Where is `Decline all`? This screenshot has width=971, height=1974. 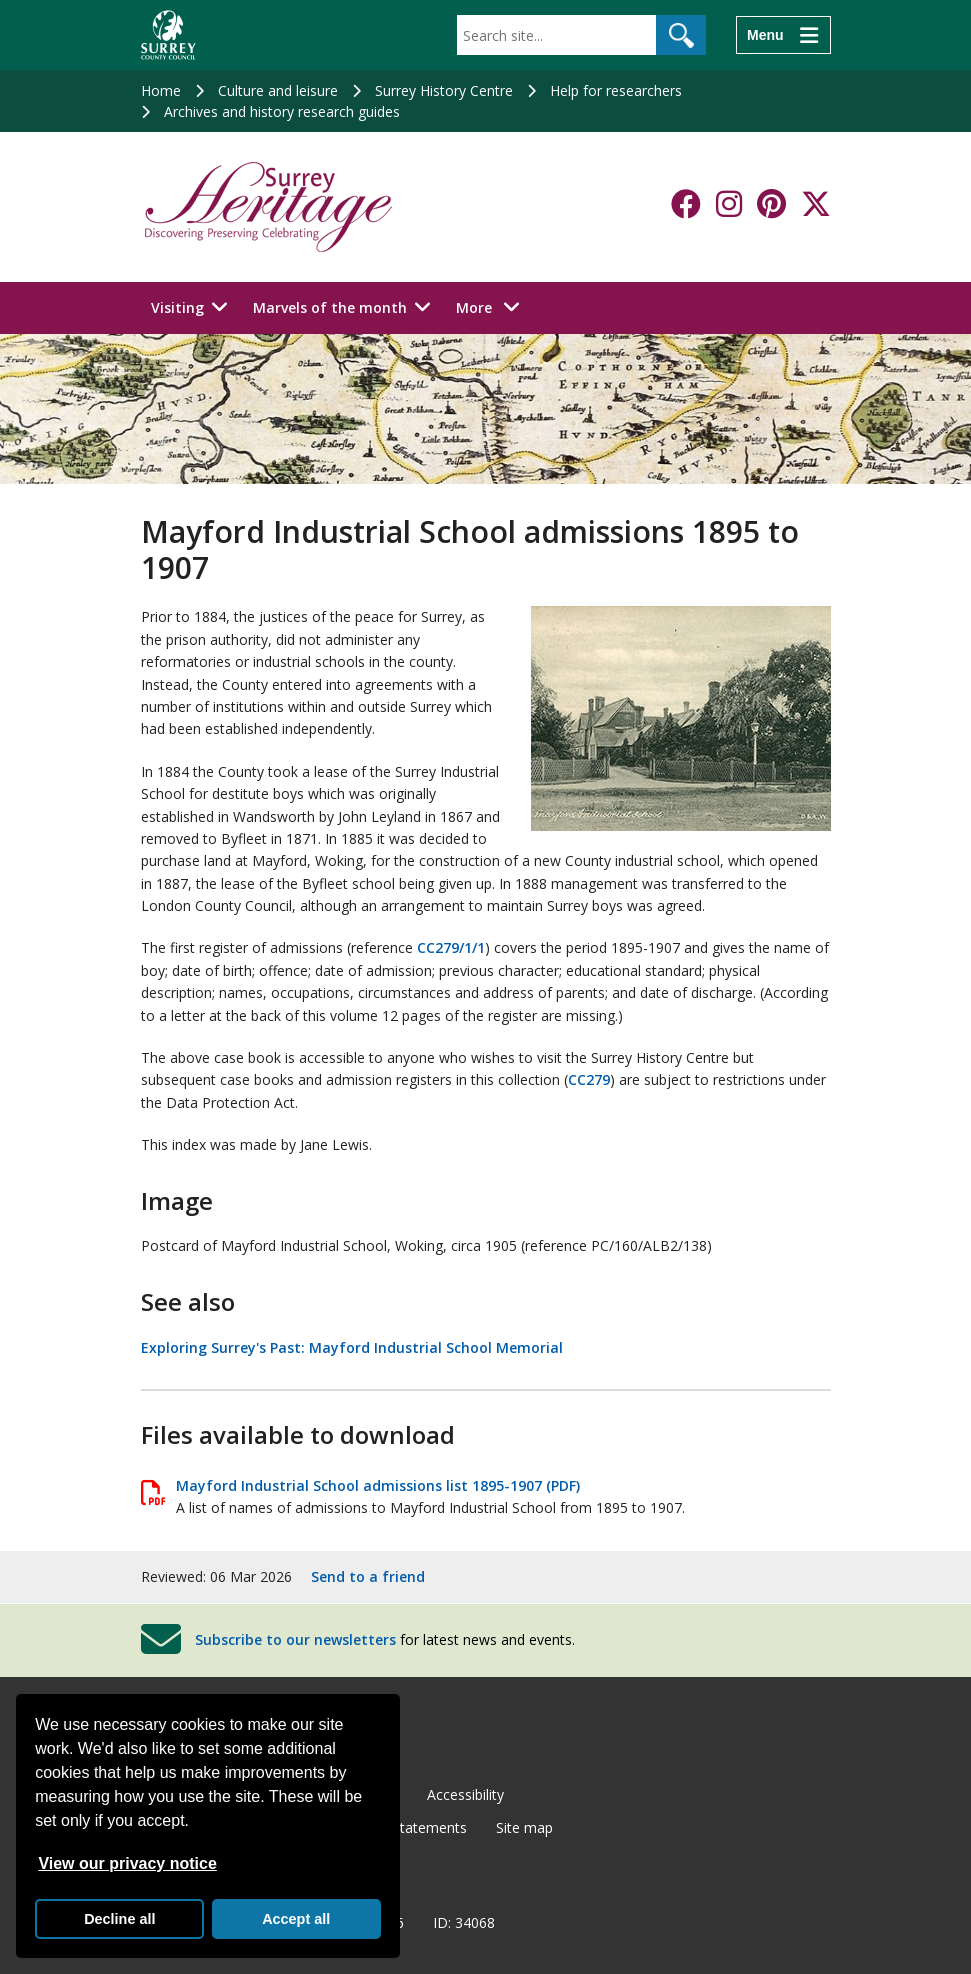
Decline all is located at coordinates (119, 1919).